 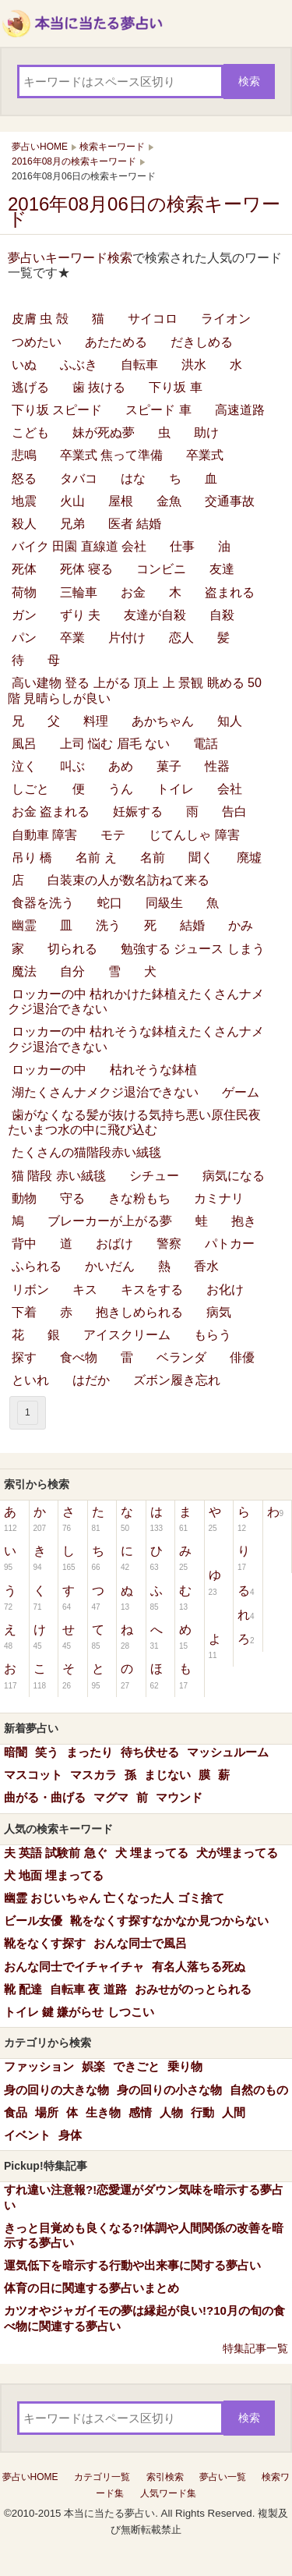 I want to click on 告白, so click(x=234, y=811).